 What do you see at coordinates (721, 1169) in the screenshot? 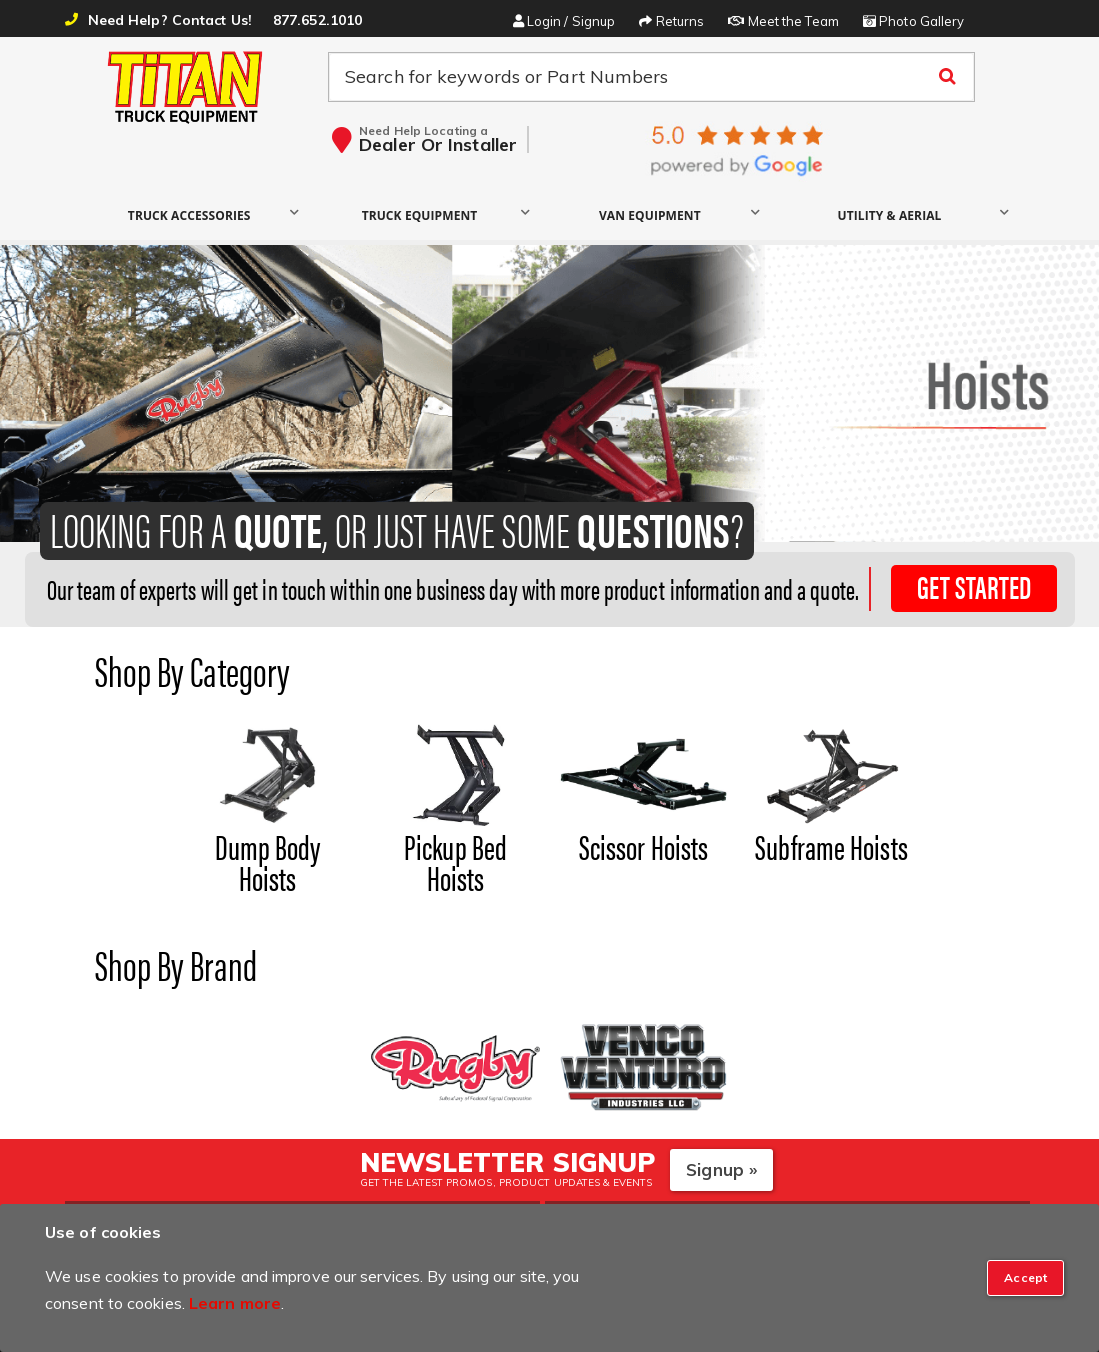
I see `Signup »` at bounding box center [721, 1169].